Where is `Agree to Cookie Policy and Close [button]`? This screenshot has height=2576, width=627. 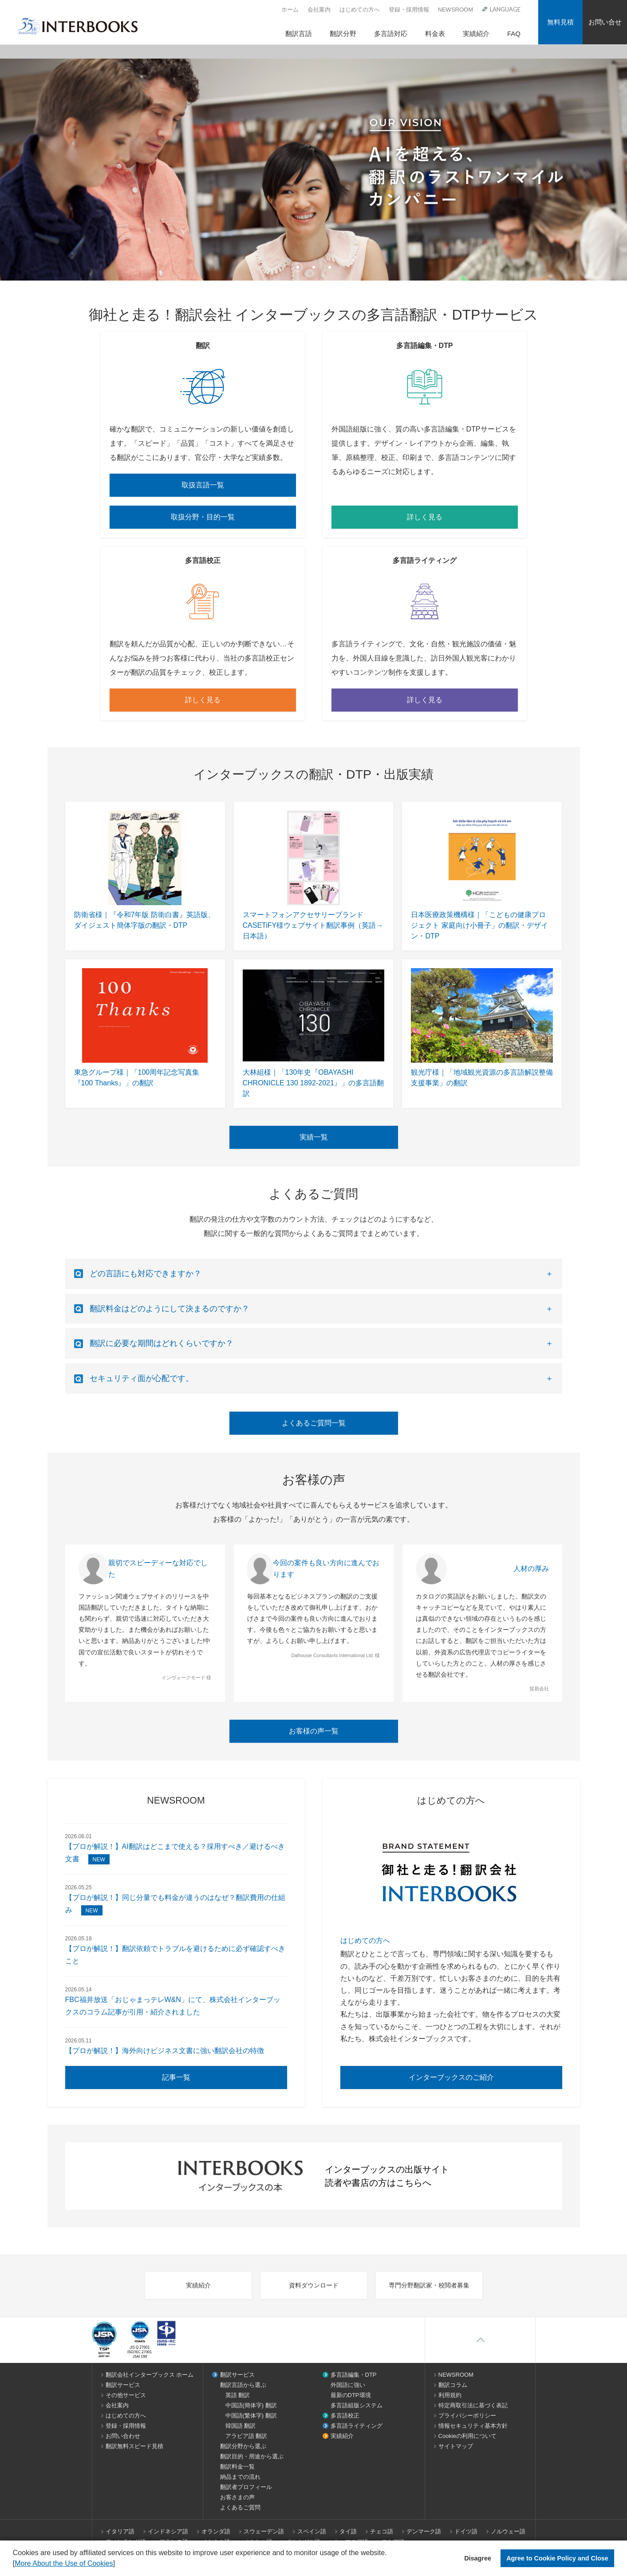
Agree to Cookie Policy and Close [button] is located at coordinates (557, 2558).